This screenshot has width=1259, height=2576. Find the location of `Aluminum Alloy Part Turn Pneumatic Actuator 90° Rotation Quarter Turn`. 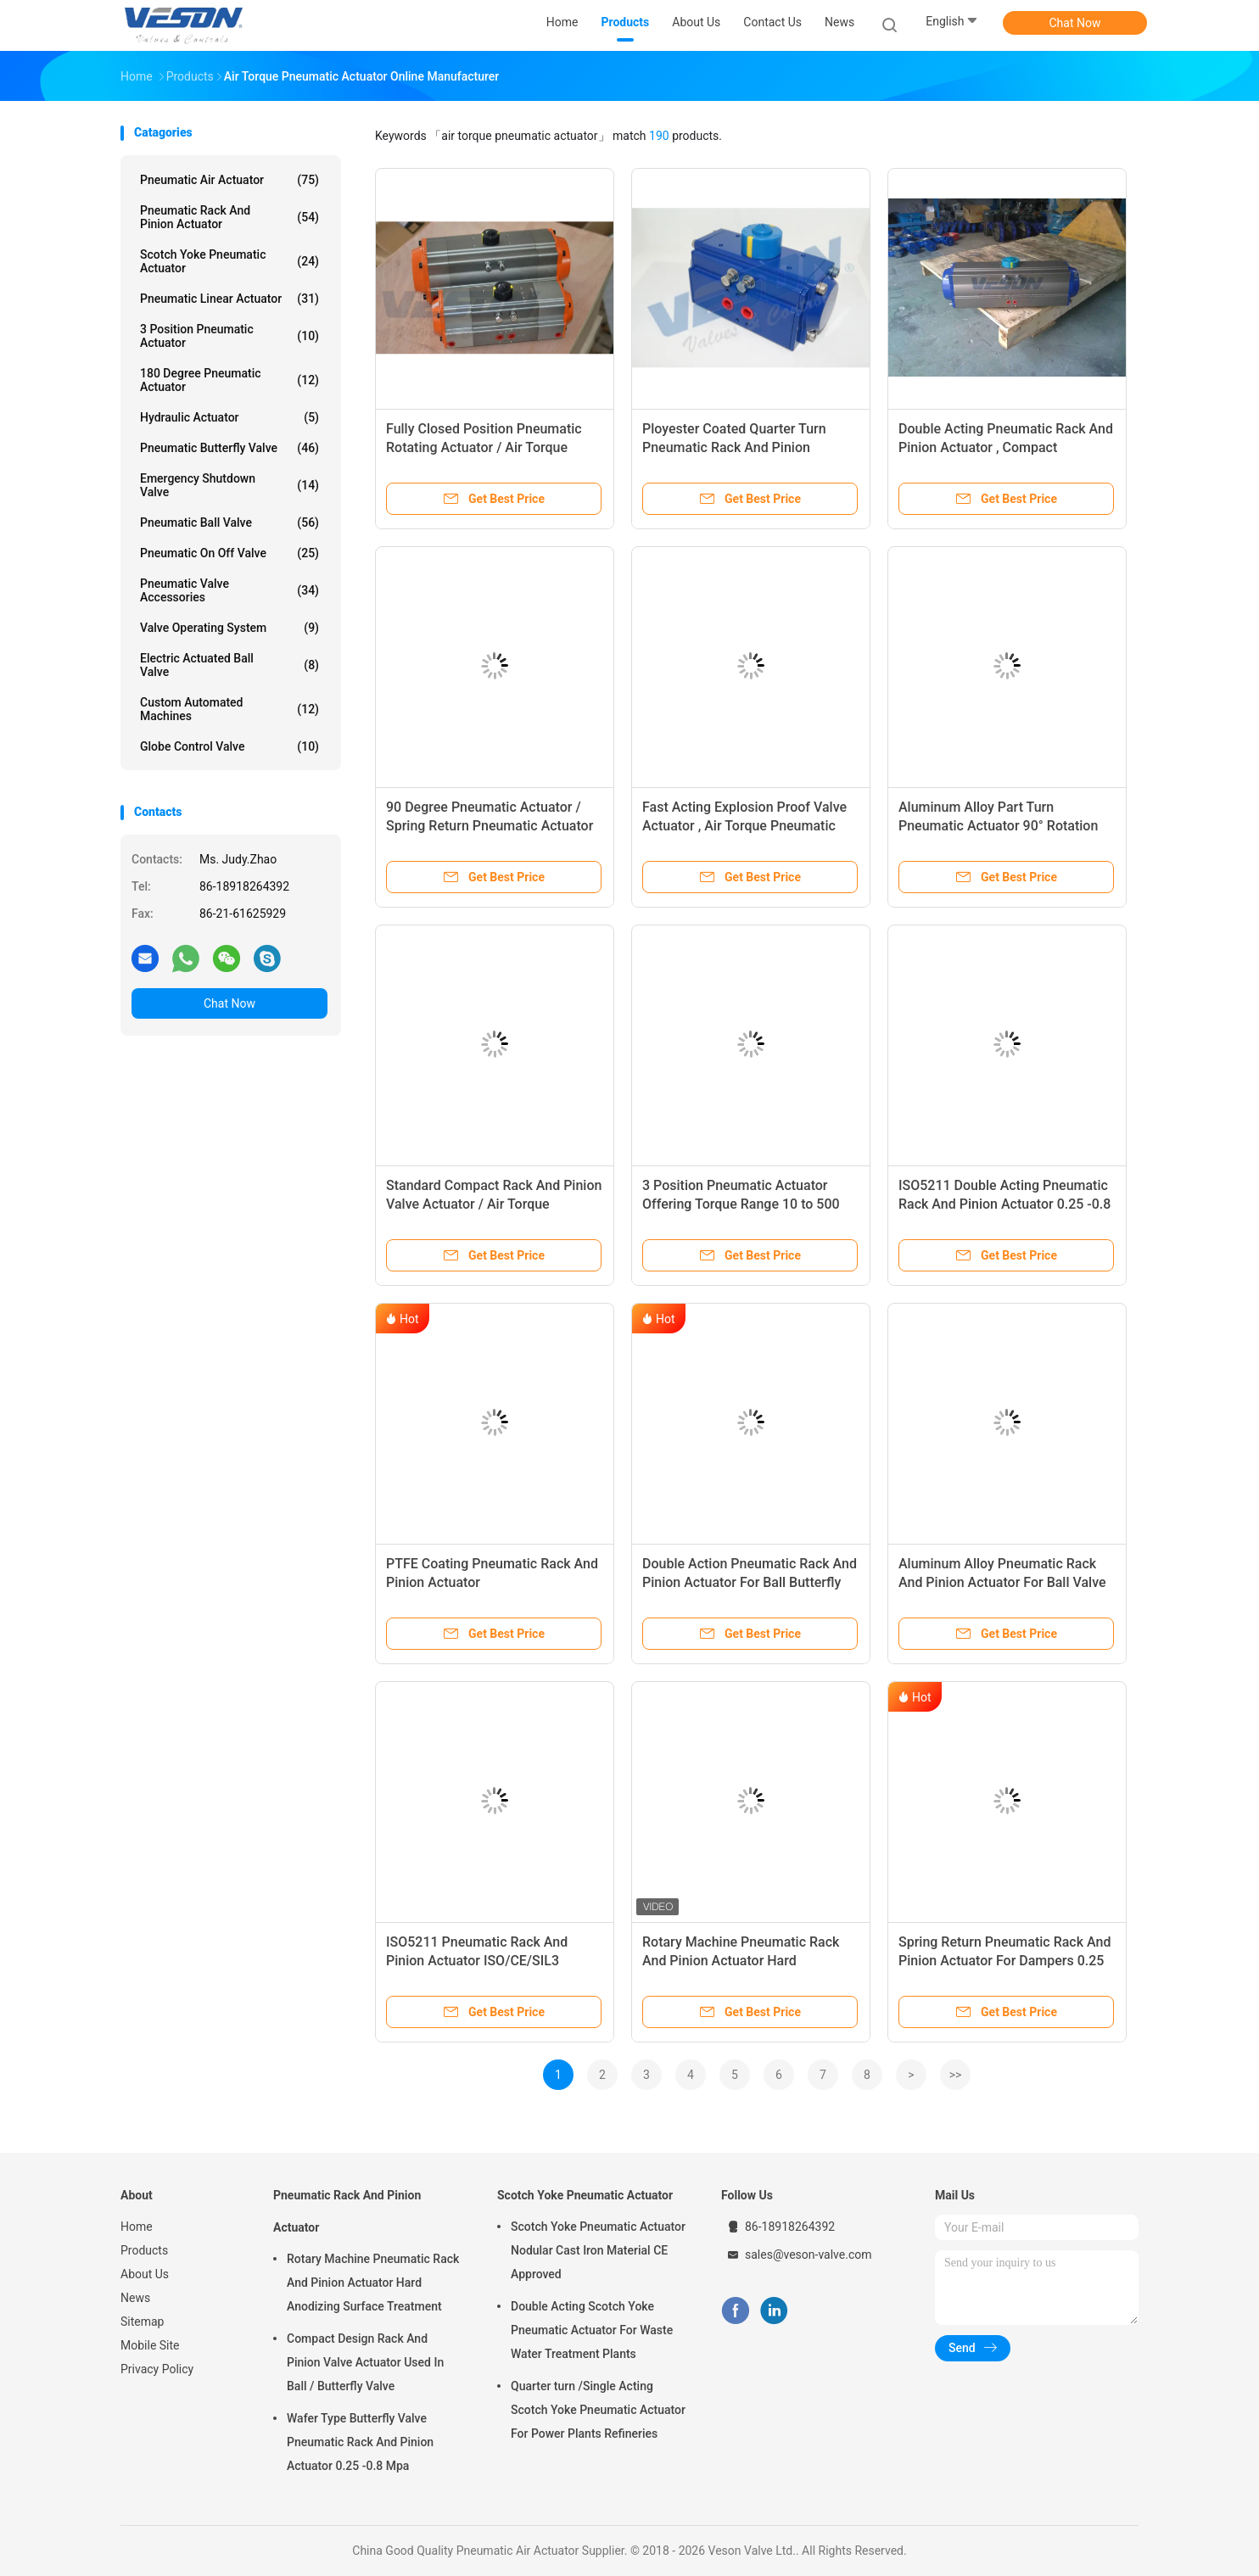

Aluminum Alloy Part Turn Pneumatic Actuator 90° Rotation Quarter Turn is located at coordinates (998, 825).